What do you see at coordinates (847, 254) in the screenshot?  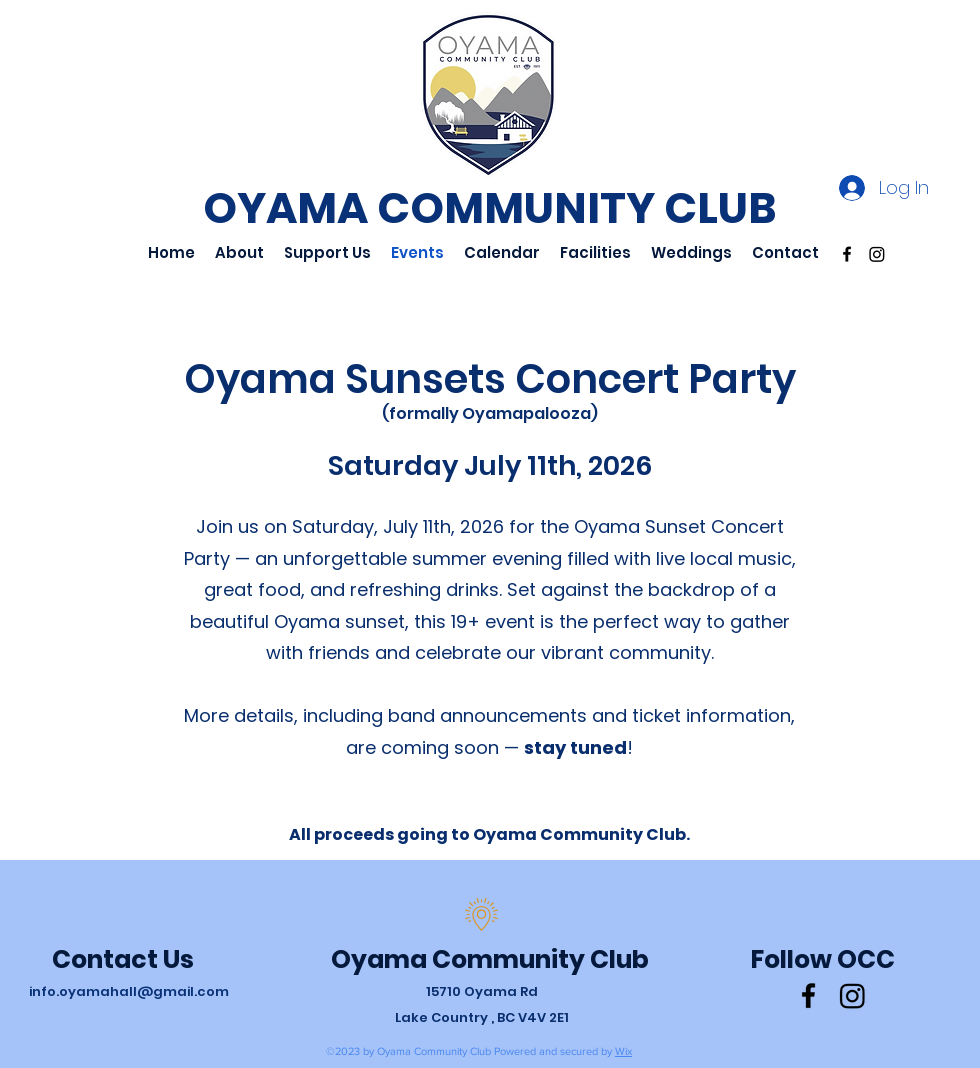 I see `[Facebook]` at bounding box center [847, 254].